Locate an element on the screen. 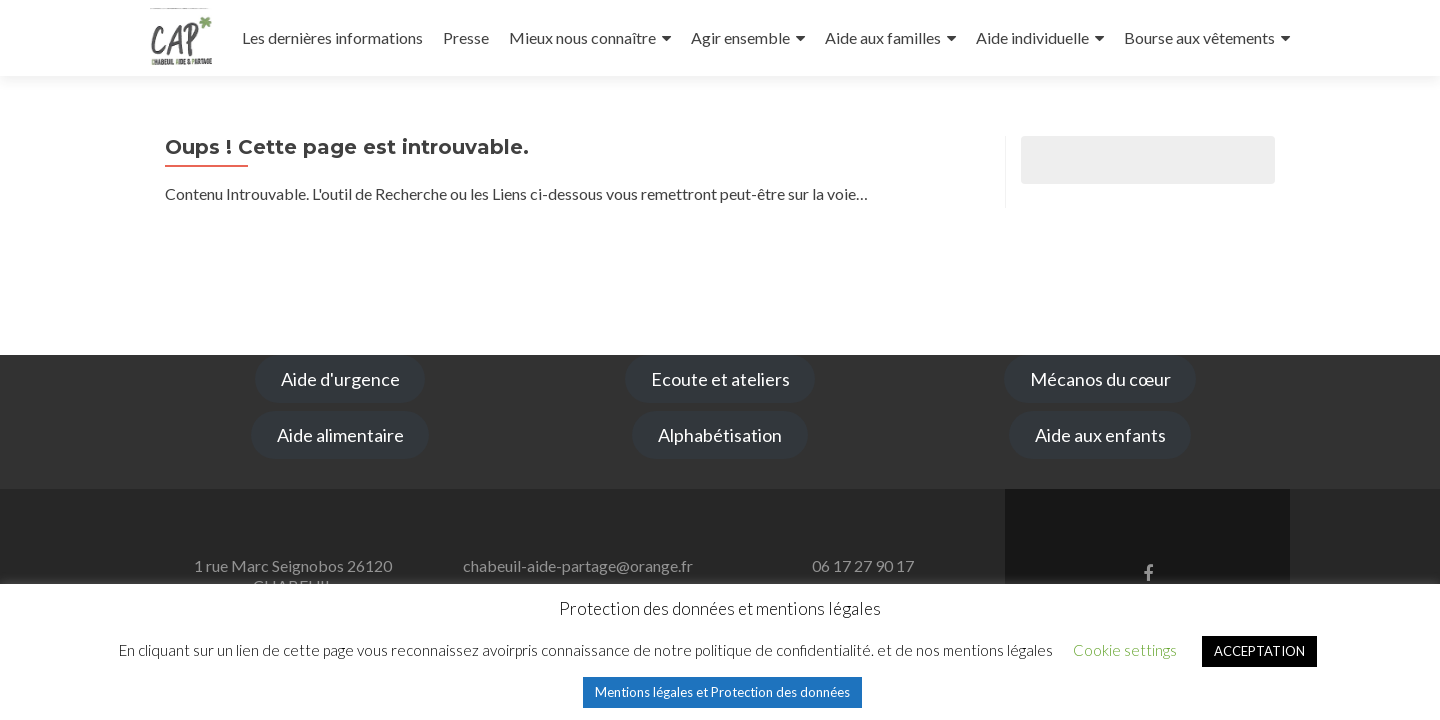 The height and width of the screenshot is (720, 1440). Mentions légales et Protection des données is located at coordinates (722, 692).